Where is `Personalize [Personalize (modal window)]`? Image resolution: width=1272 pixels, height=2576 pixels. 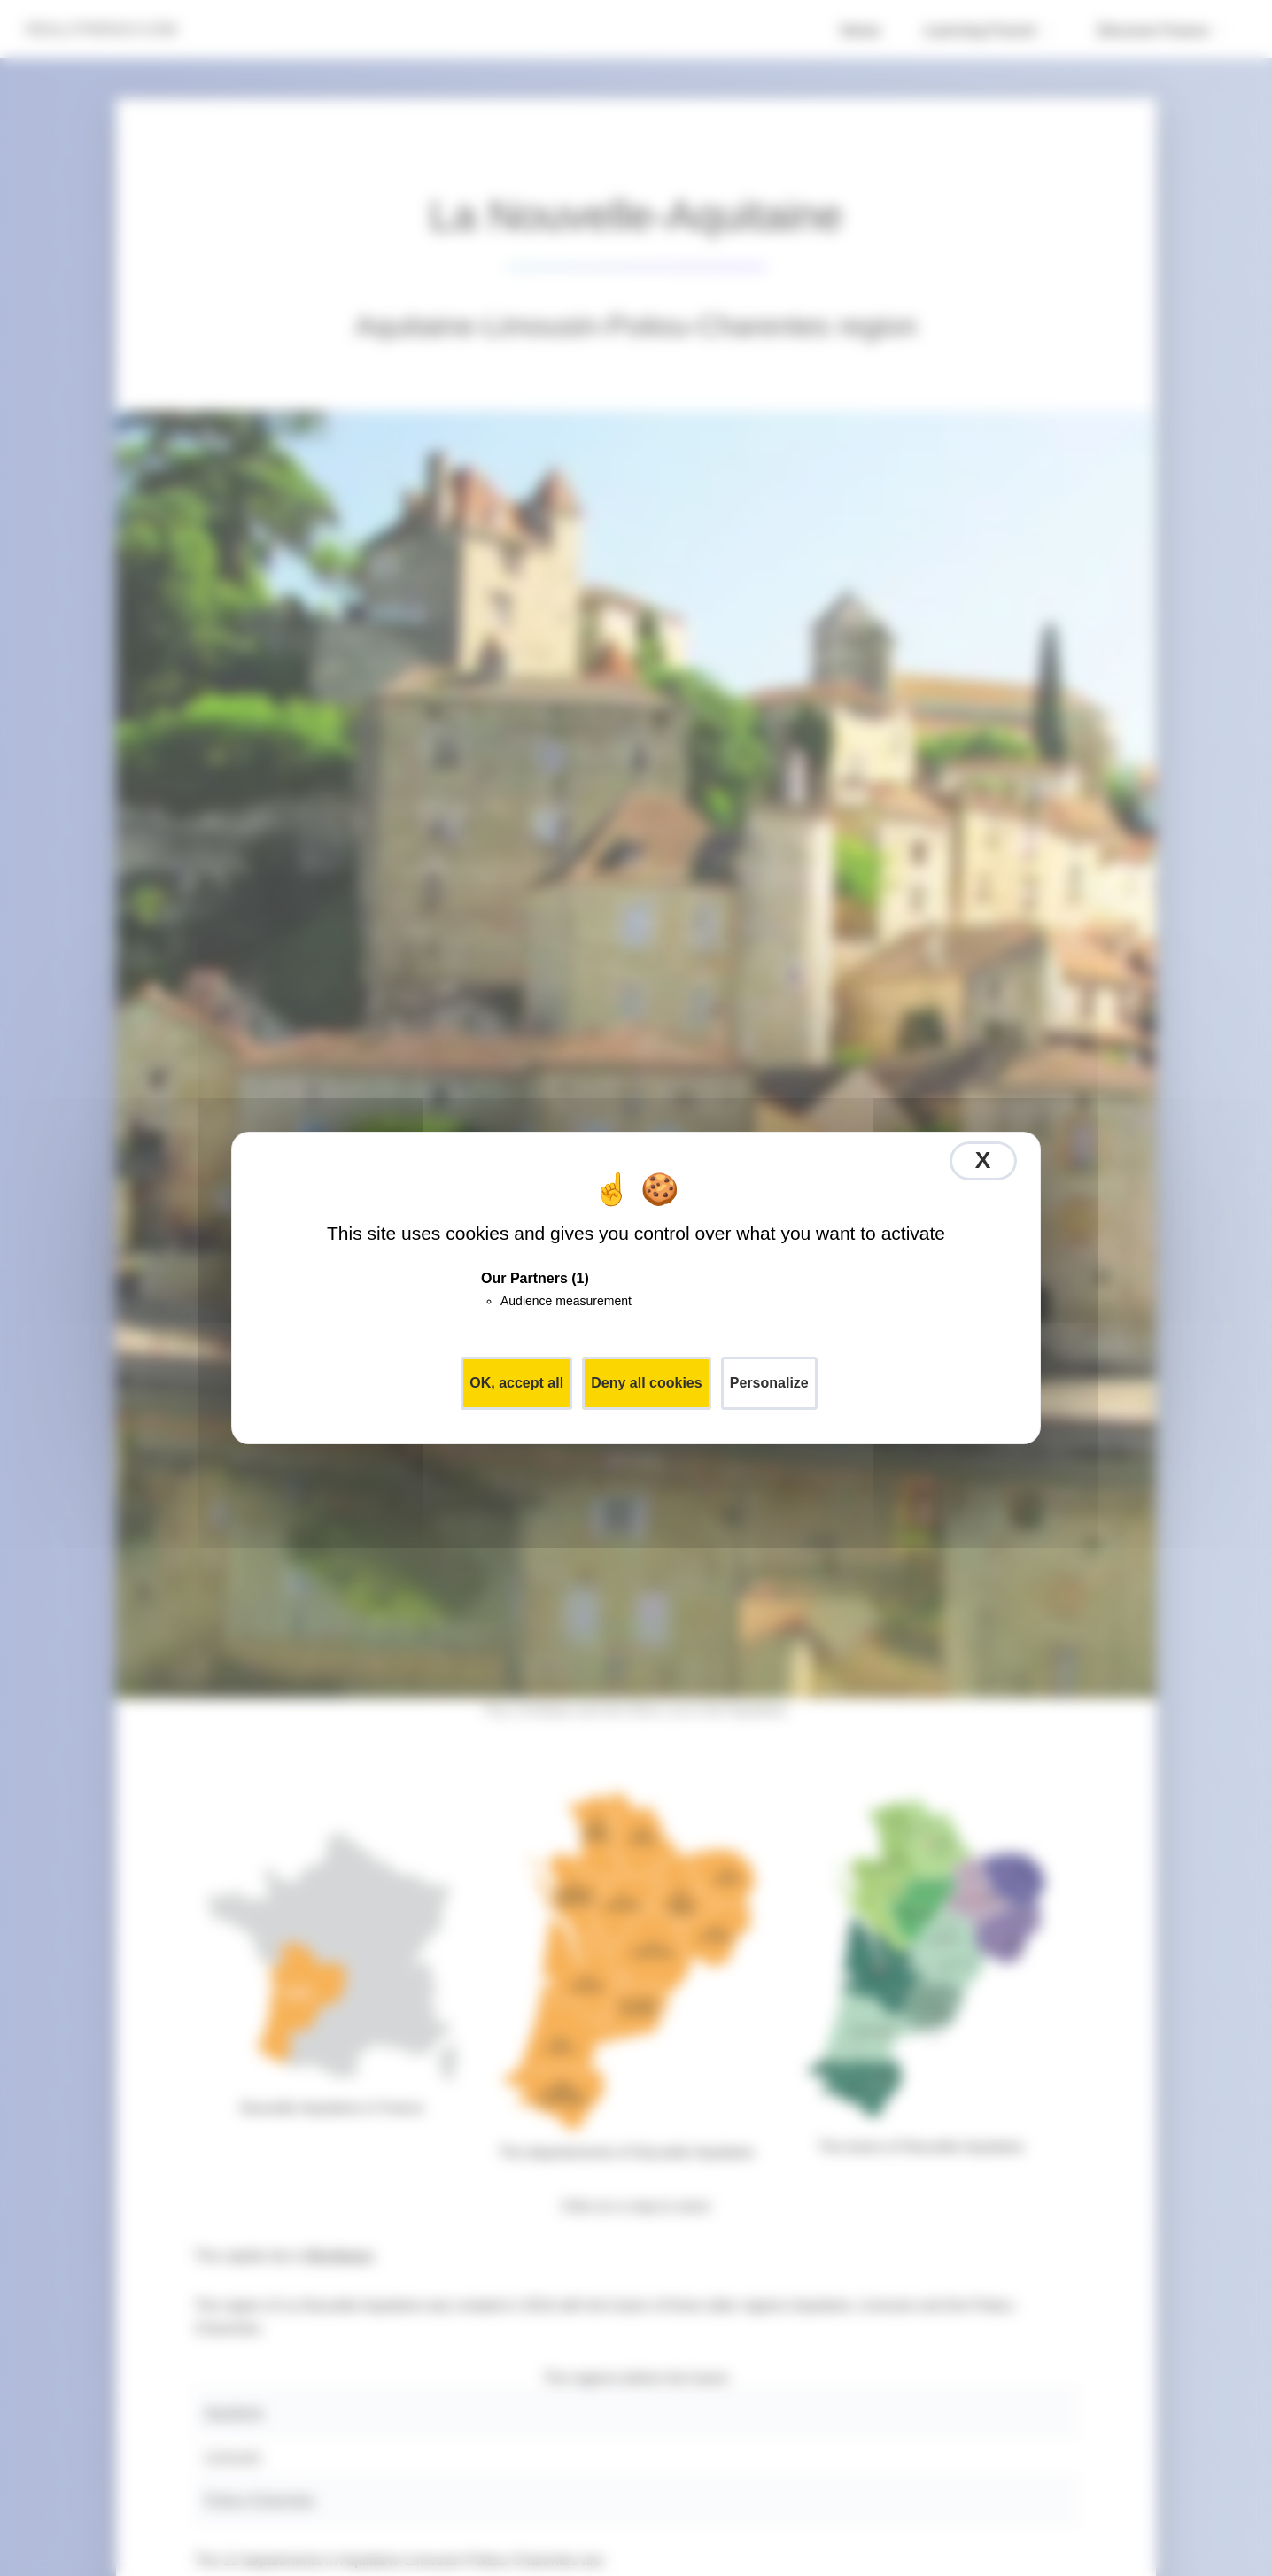 Personalize [Personalize (modal window)] is located at coordinates (769, 1382).